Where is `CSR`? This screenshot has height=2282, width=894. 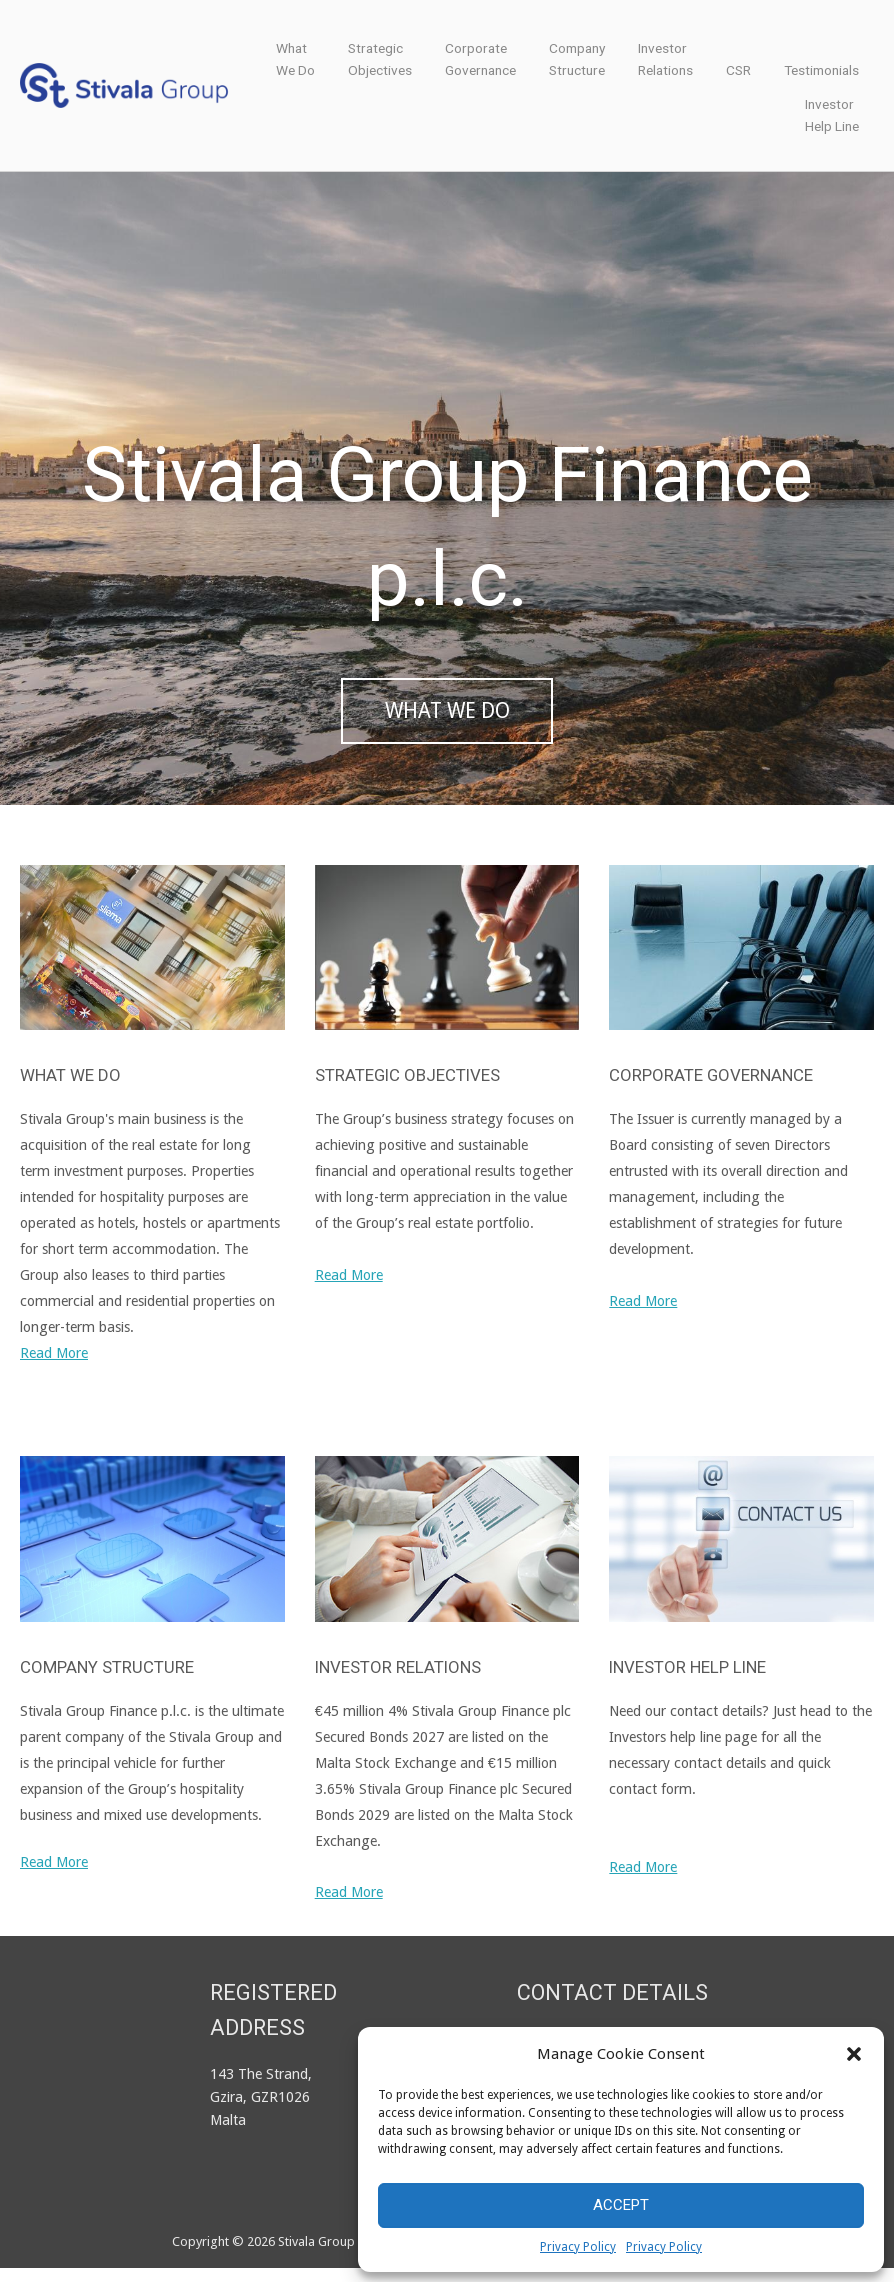 CSR is located at coordinates (738, 70).